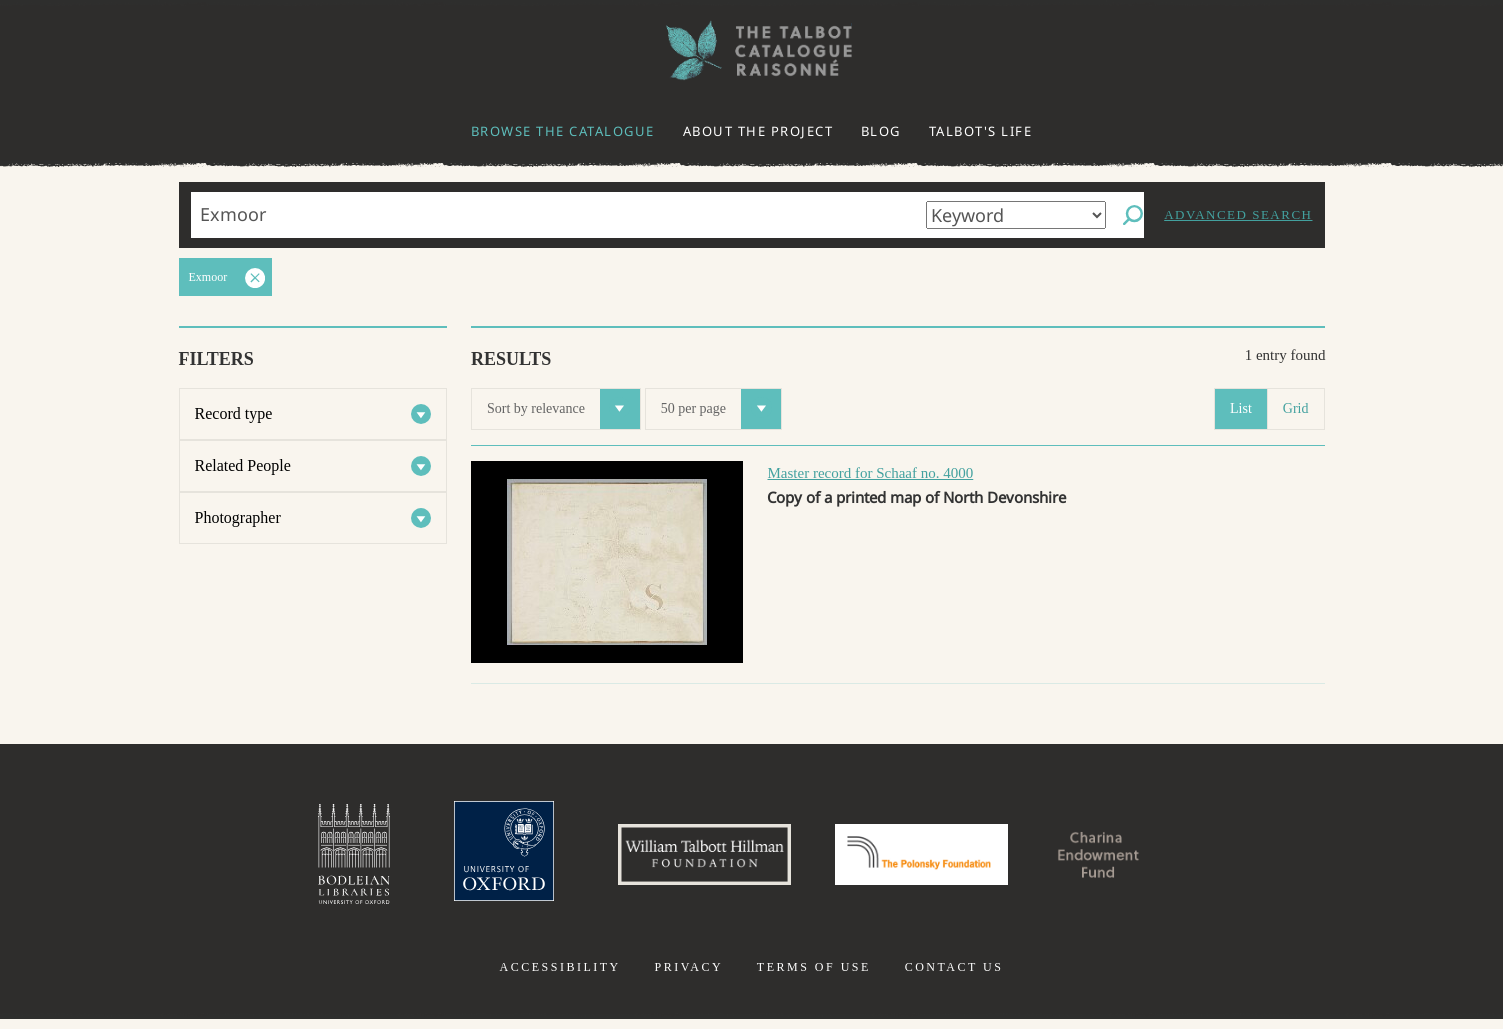  I want to click on Terms of use, so click(814, 977).